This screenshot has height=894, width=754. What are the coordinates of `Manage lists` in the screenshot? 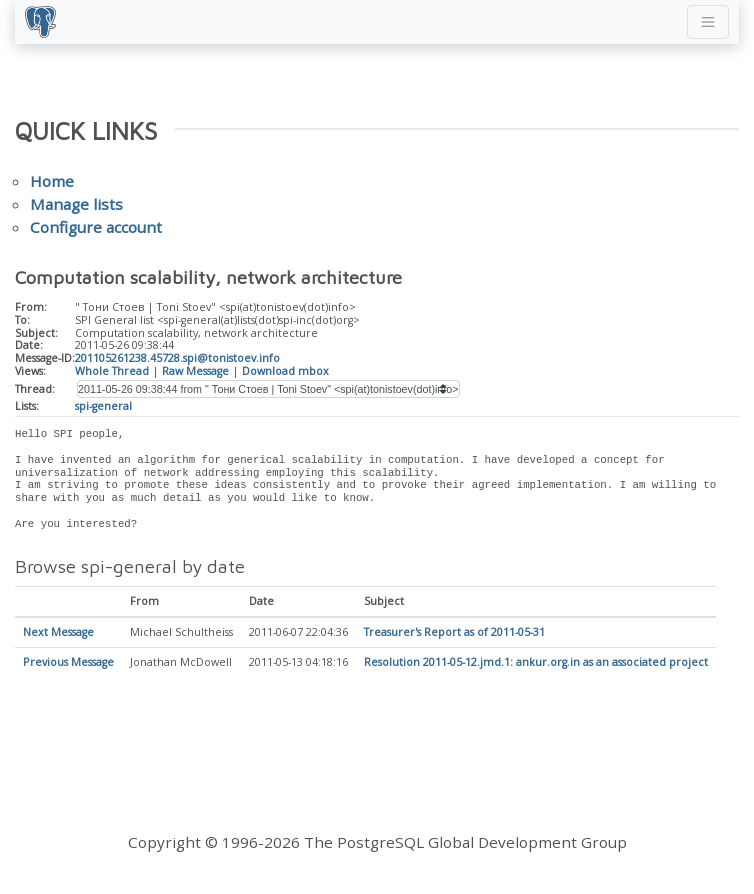 It's located at (76, 204).